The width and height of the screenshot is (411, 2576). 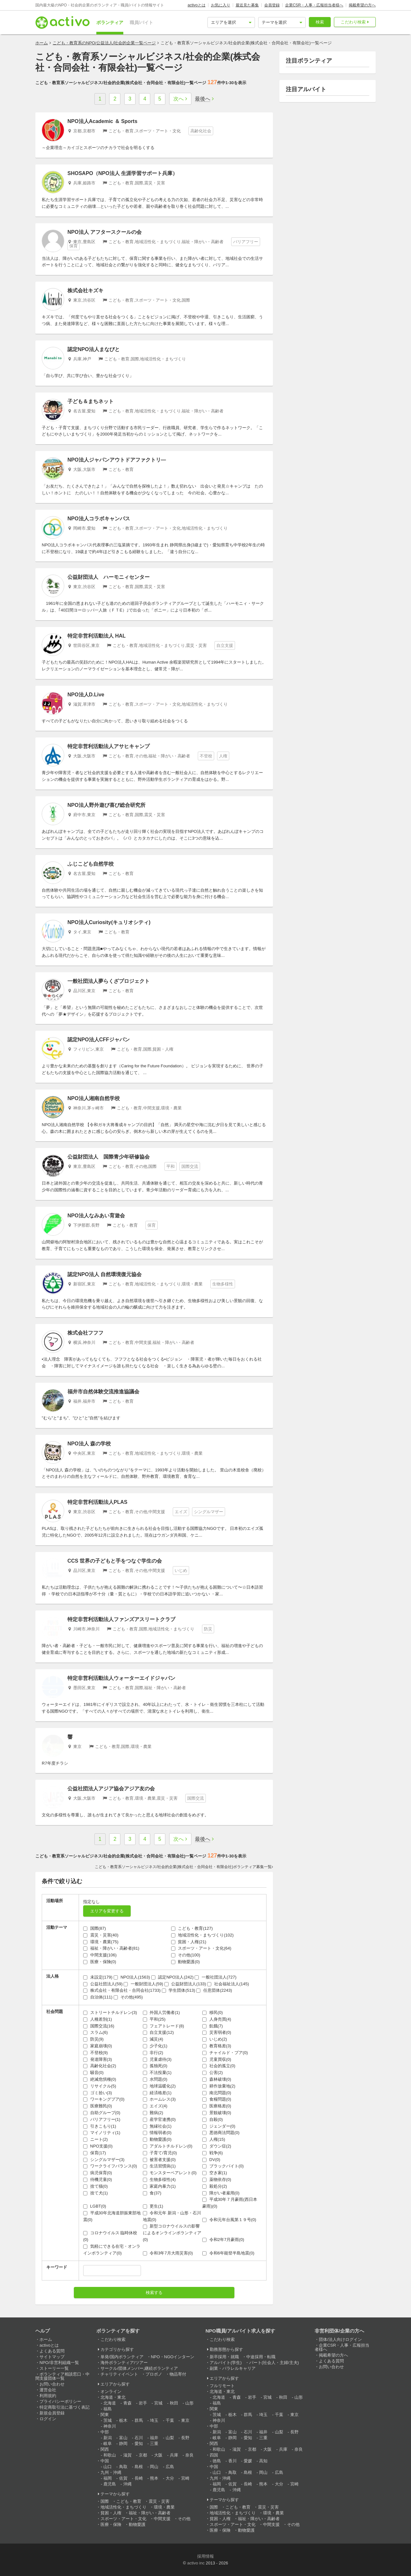 I want to click on 保育(17), so click(x=94, y=2152).